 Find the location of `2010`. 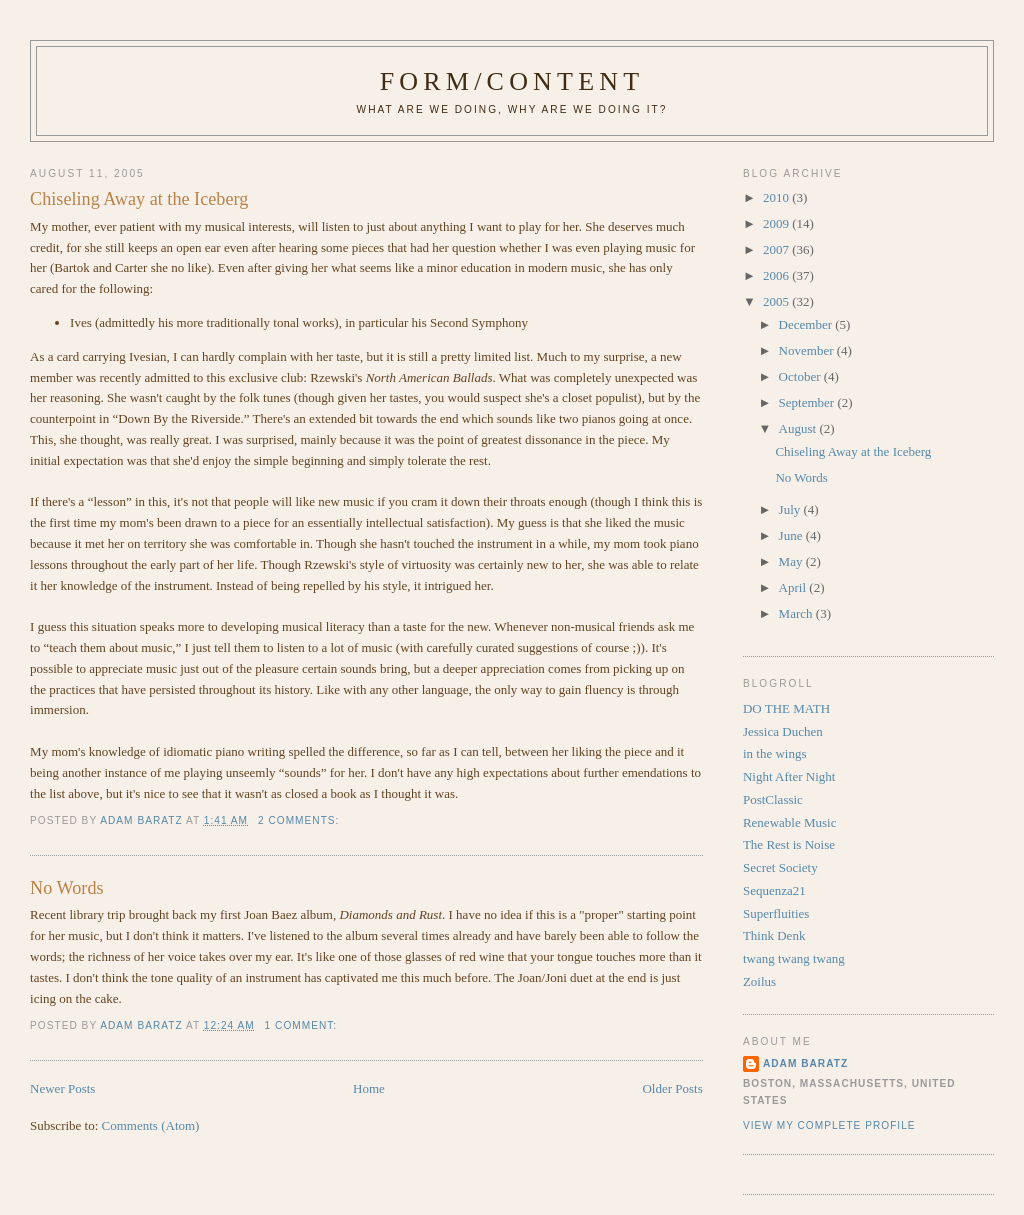

2010 is located at coordinates (777, 197).